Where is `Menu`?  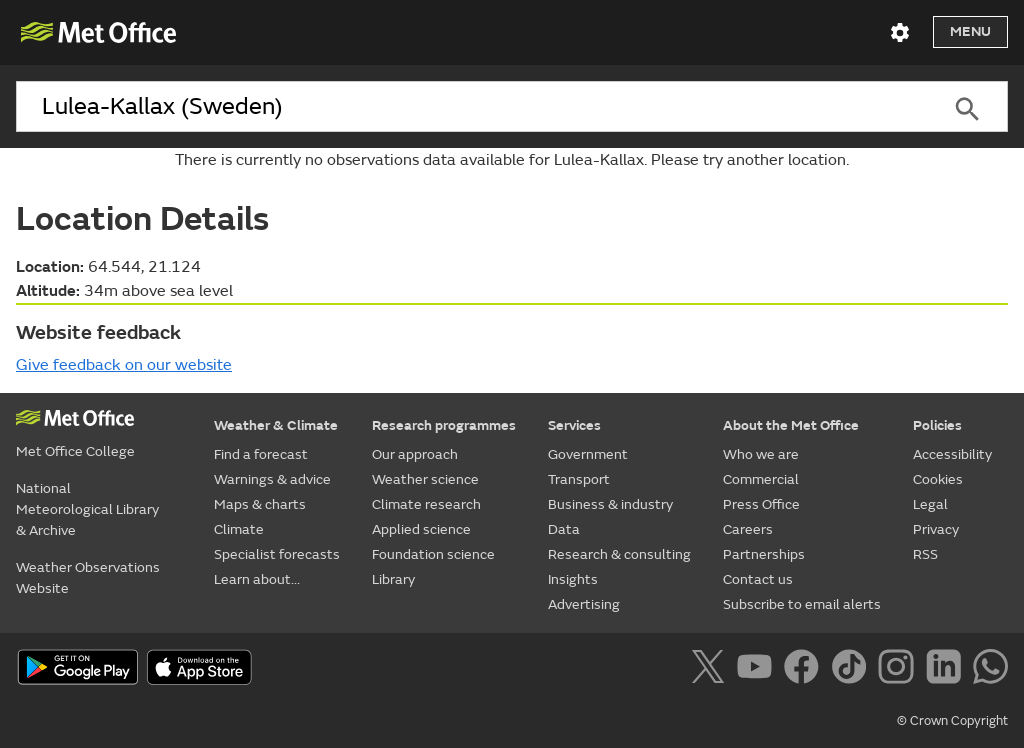
Menu is located at coordinates (970, 31).